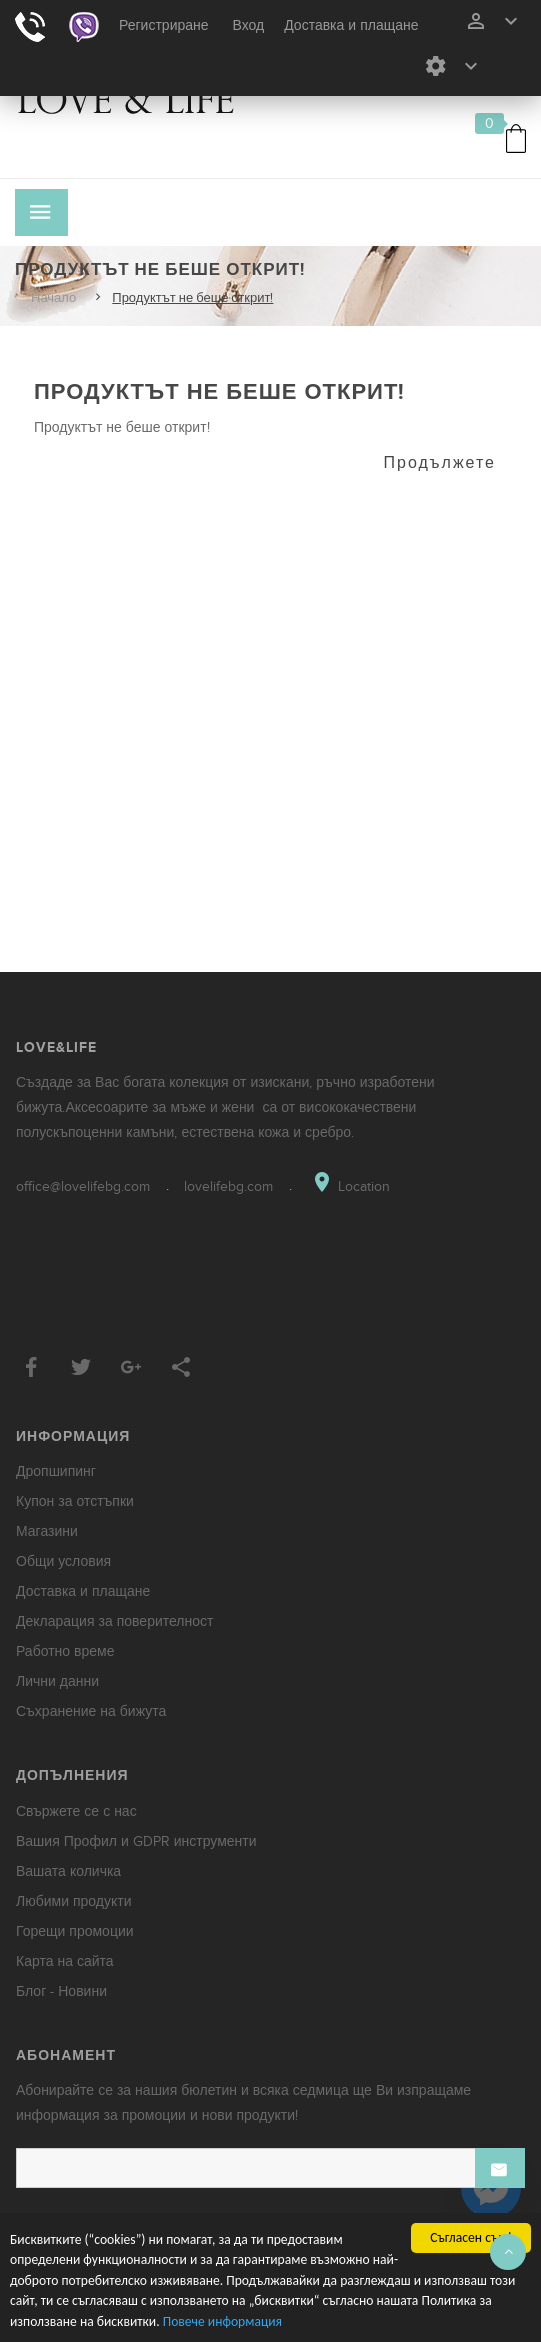 The image size is (541, 2342). Describe the element at coordinates (63, 1561) in the screenshot. I see `Общи условия` at that location.